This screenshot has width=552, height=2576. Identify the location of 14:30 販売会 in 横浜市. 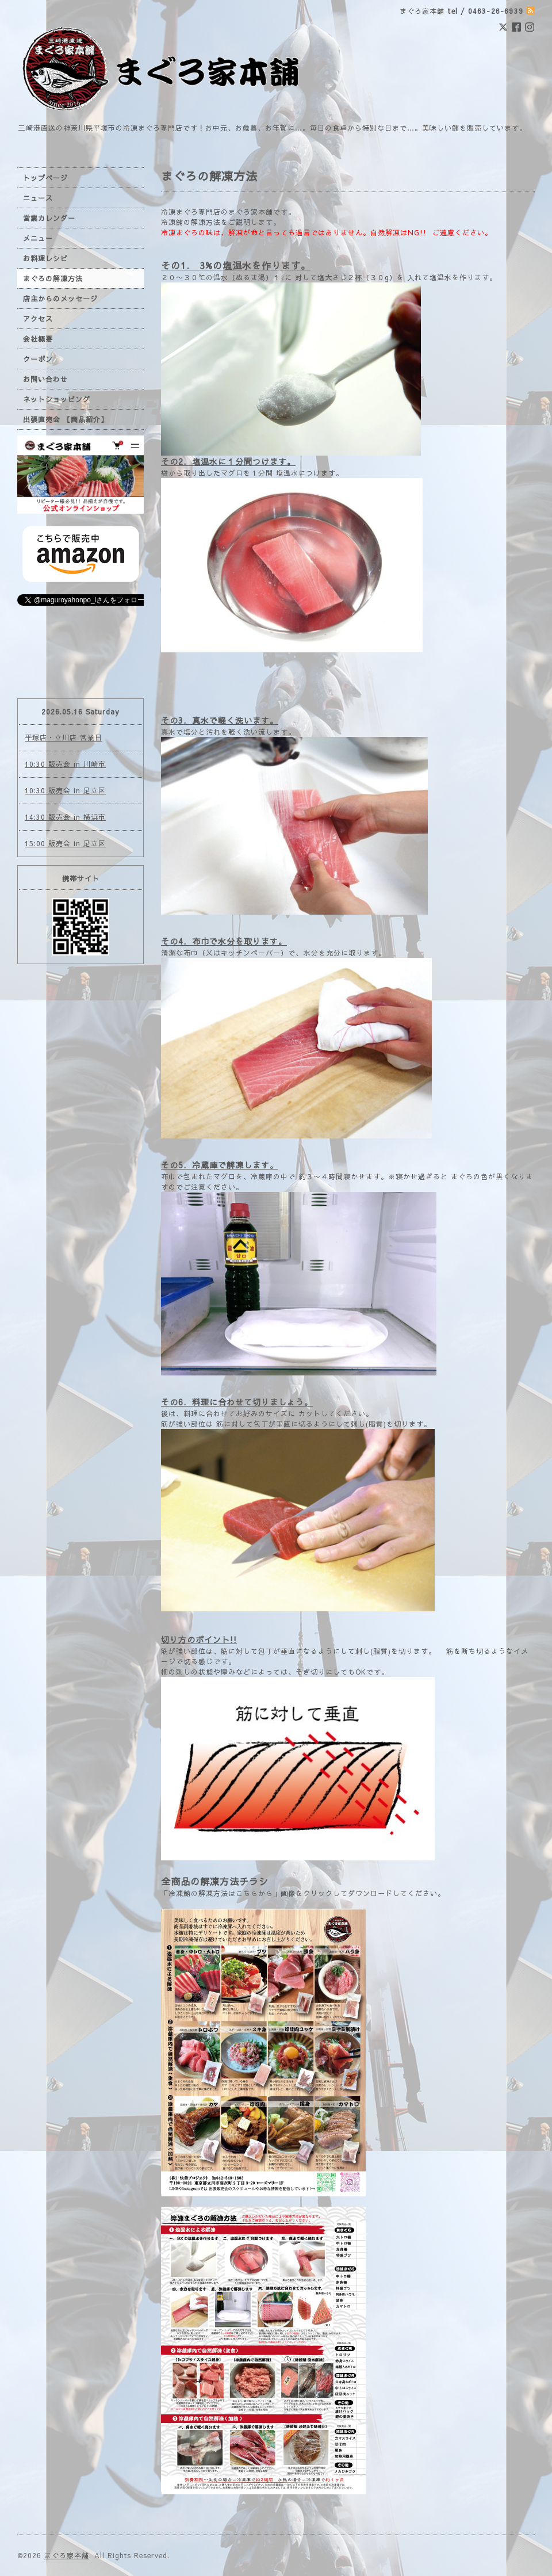
(65, 816).